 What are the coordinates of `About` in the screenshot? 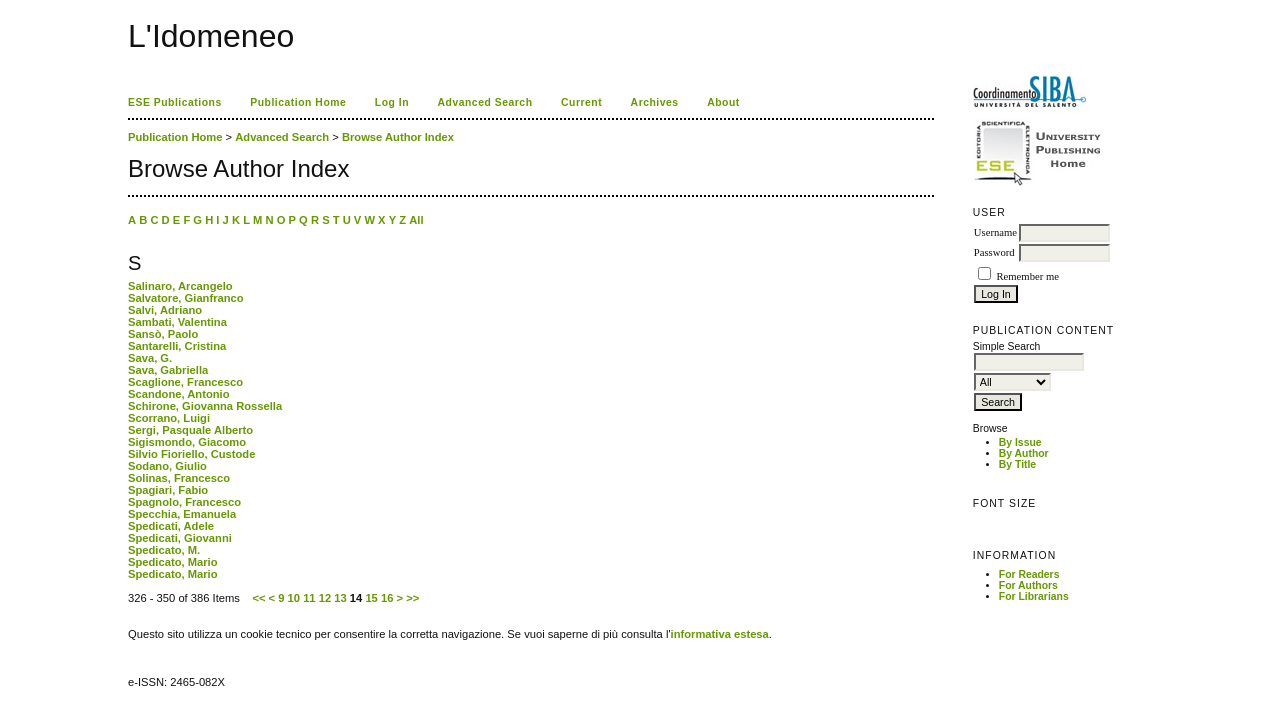 It's located at (723, 102).